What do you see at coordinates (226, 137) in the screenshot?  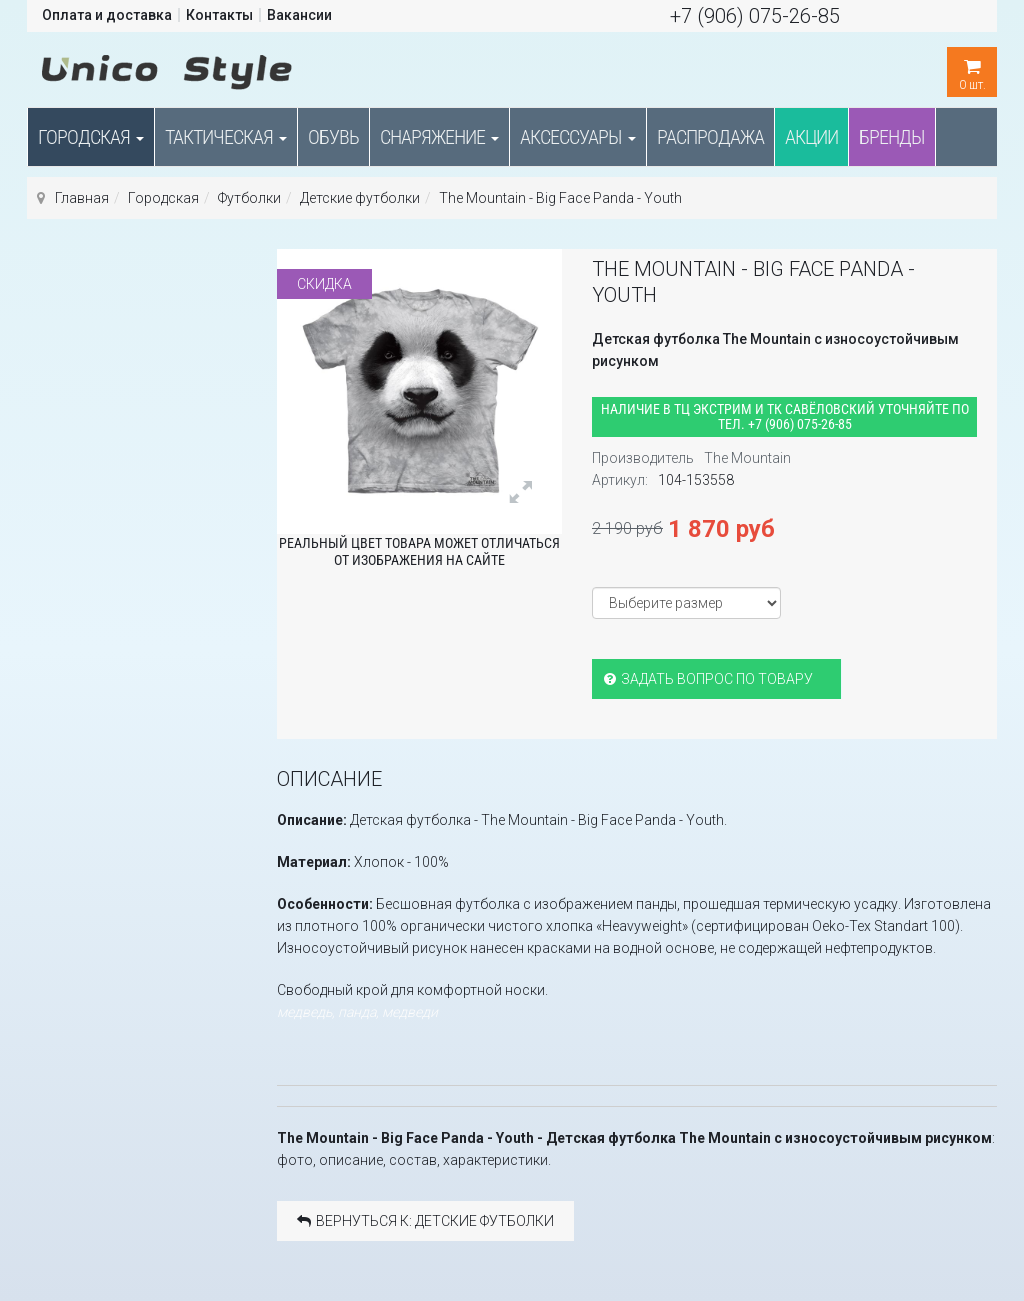 I see `Тактическая` at bounding box center [226, 137].